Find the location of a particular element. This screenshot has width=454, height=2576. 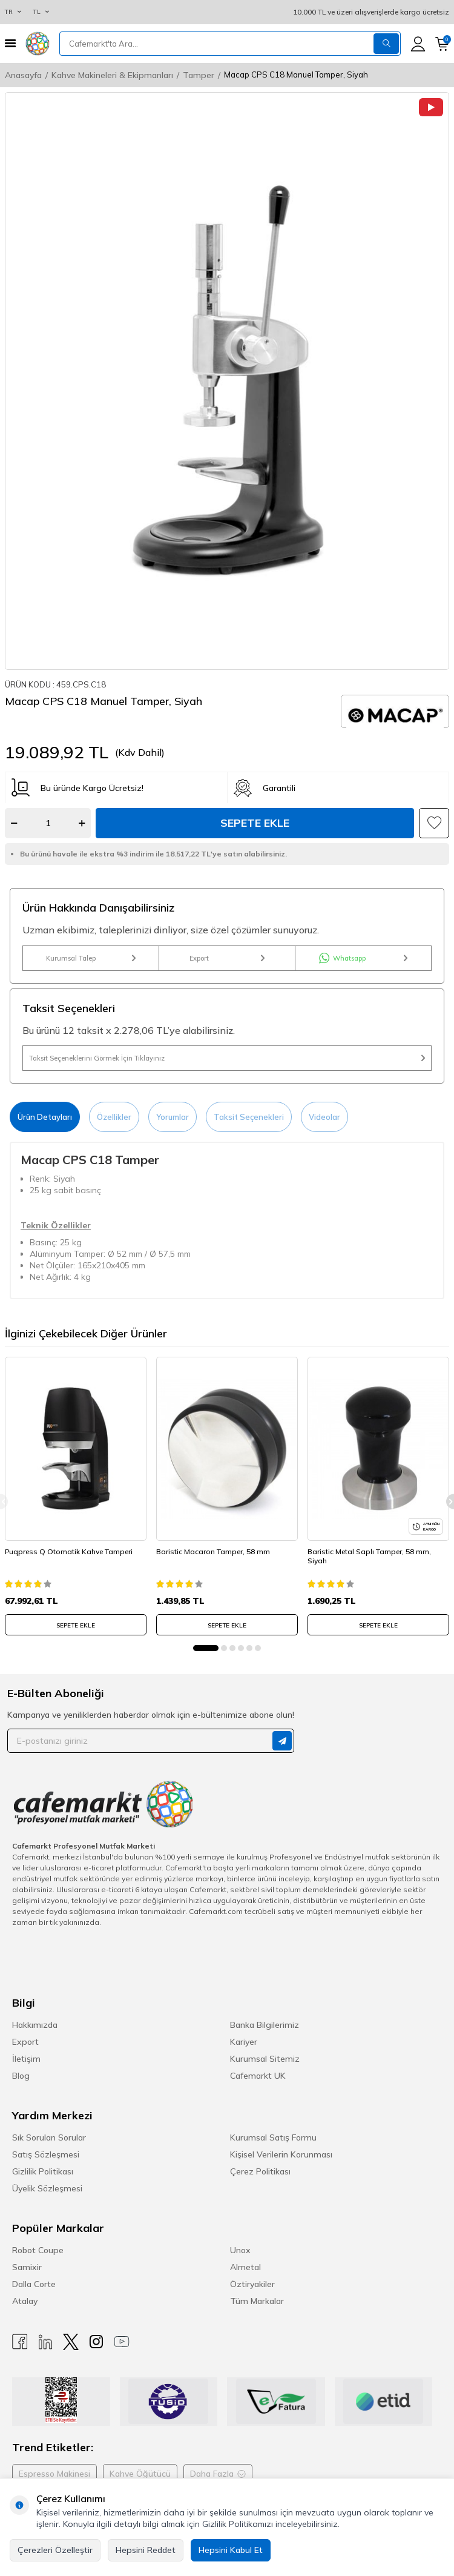

Hepsini Kabul Et is located at coordinates (231, 2550).